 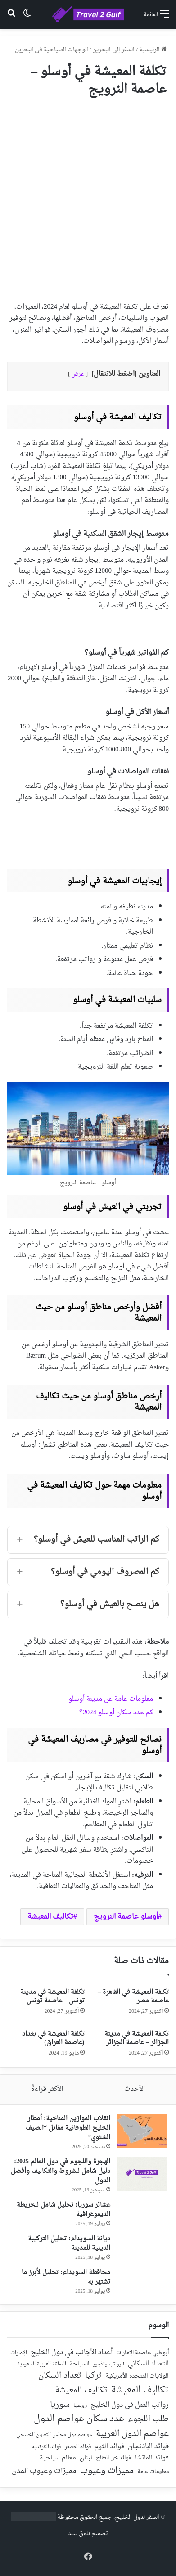 I want to click on ديانة السويداء: تحليل التركيبة الدينية للمدينة, so click(x=69, y=2243).